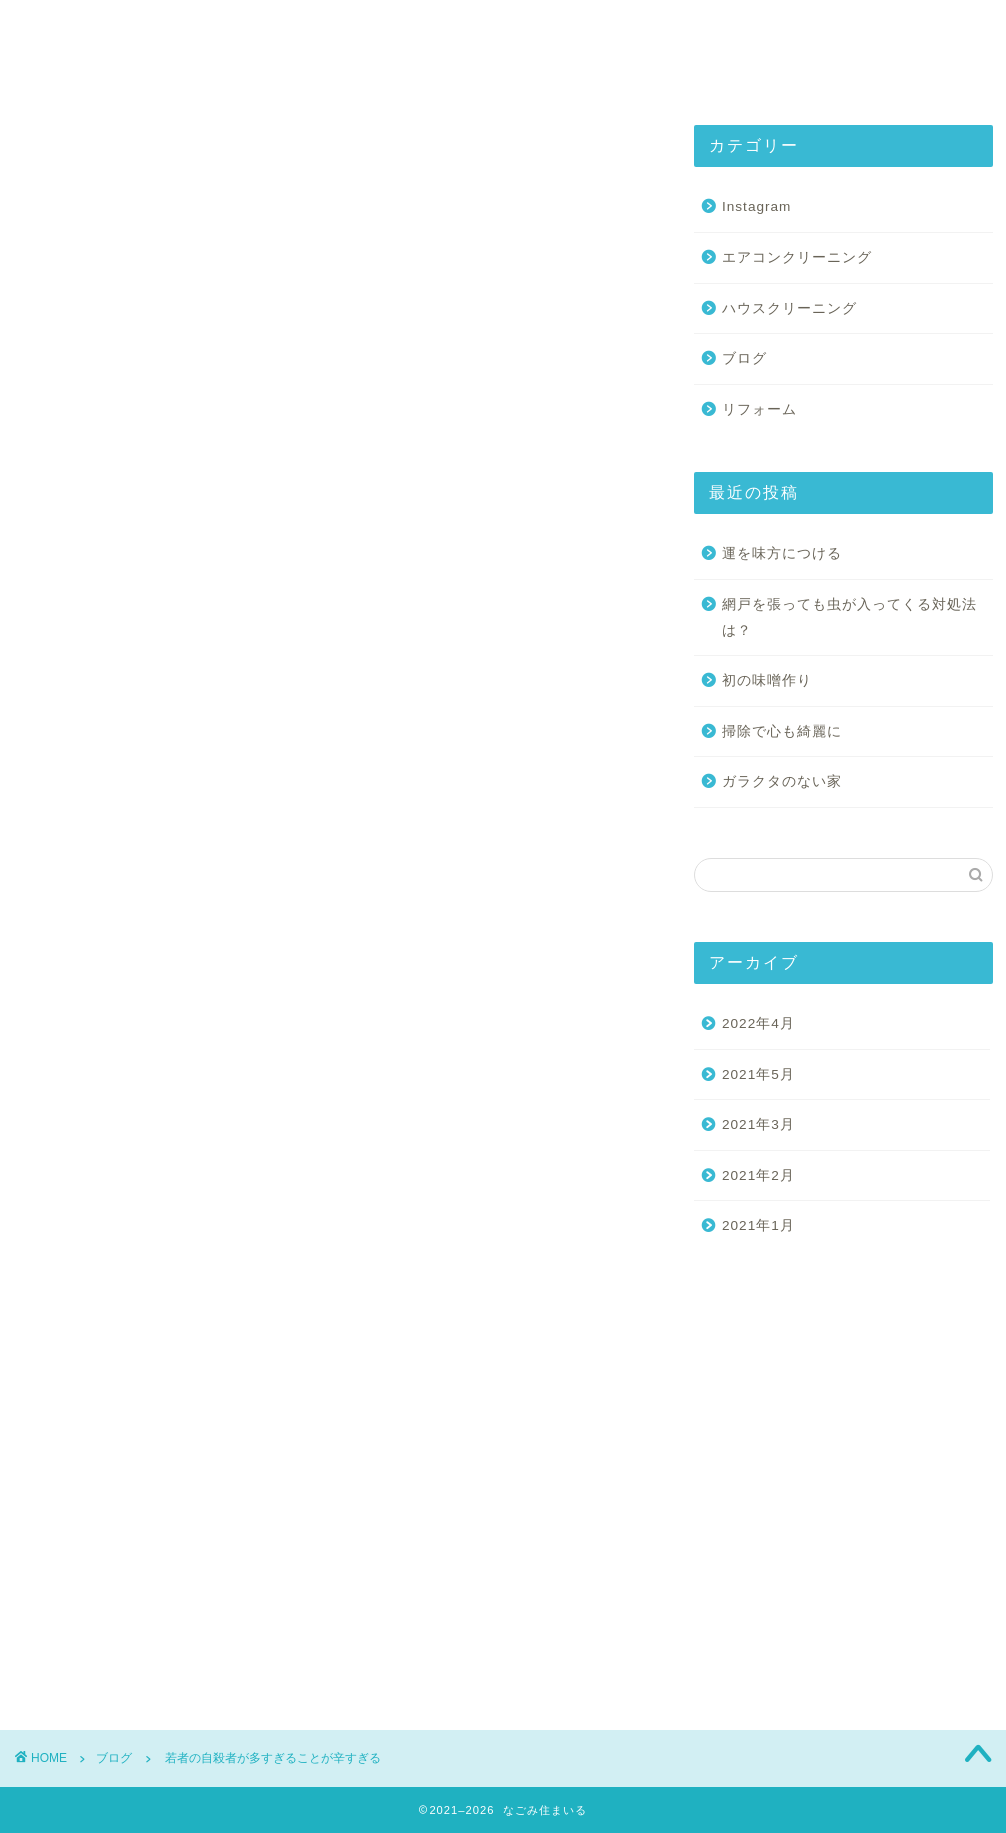 The image size is (1006, 1833). What do you see at coordinates (90, 1057) in the screenshot?
I see `山口市ハウスクリーニング` at bounding box center [90, 1057].